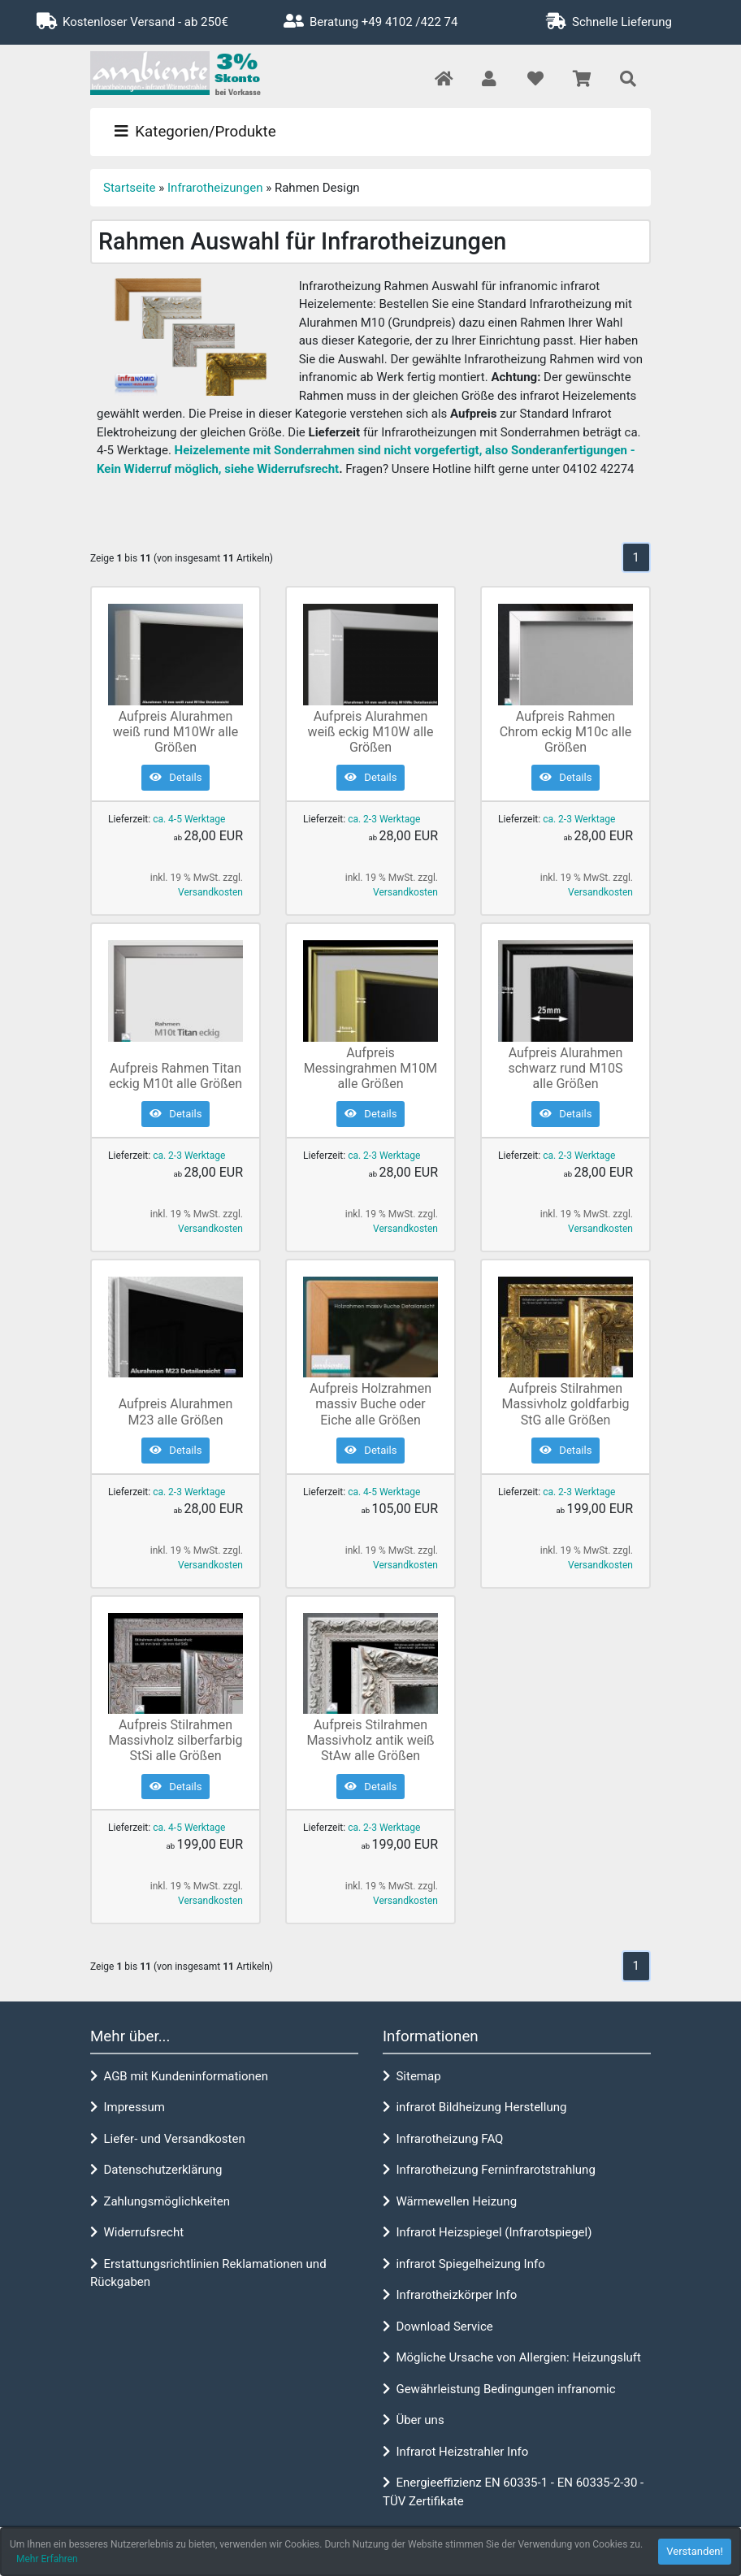 Image resolution: width=741 pixels, height=2576 pixels. I want to click on Liefer- und Versandkosten, so click(167, 2138).